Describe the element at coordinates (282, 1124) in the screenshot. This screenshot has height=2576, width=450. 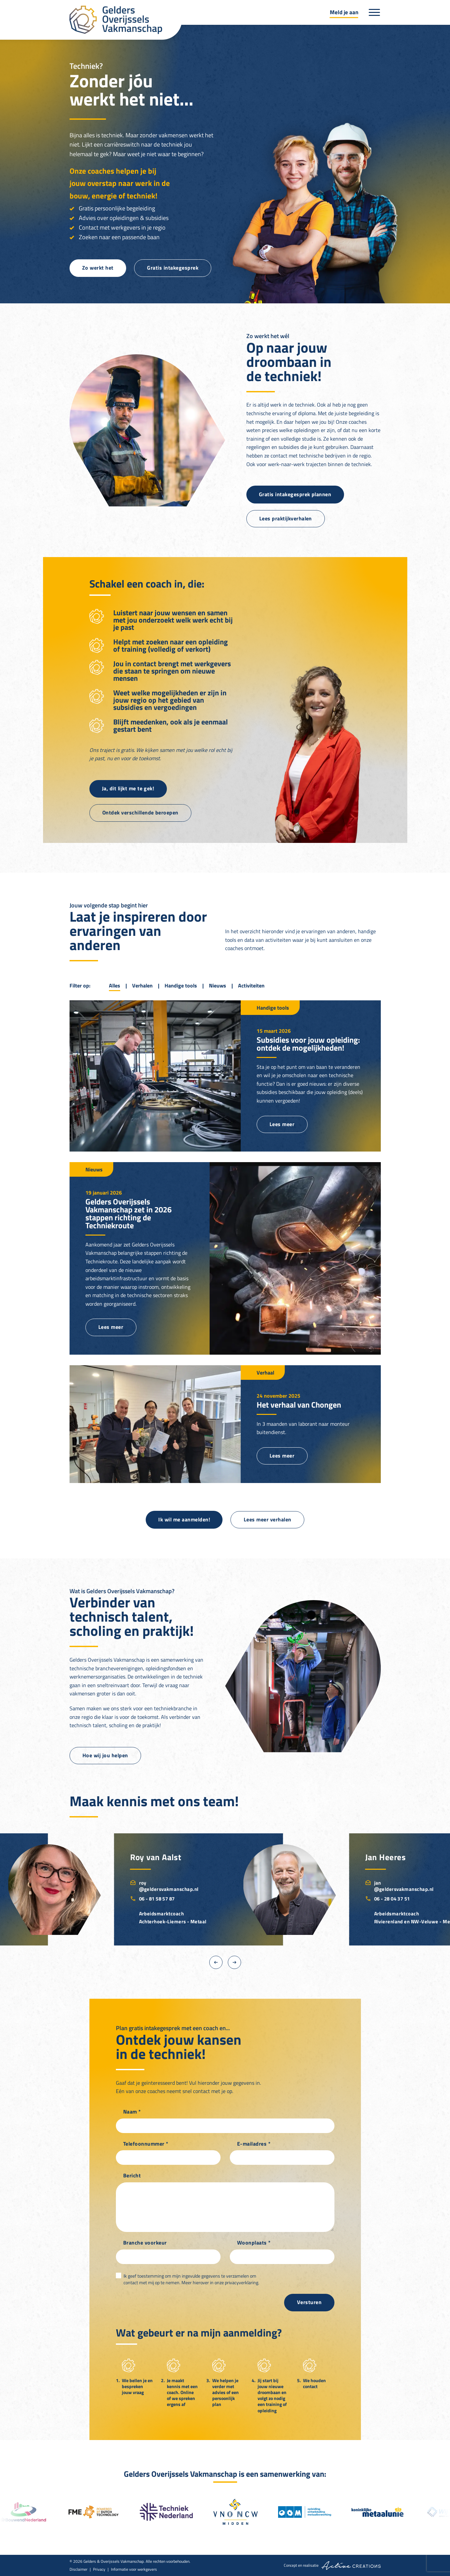
I see `Lees meer` at that location.